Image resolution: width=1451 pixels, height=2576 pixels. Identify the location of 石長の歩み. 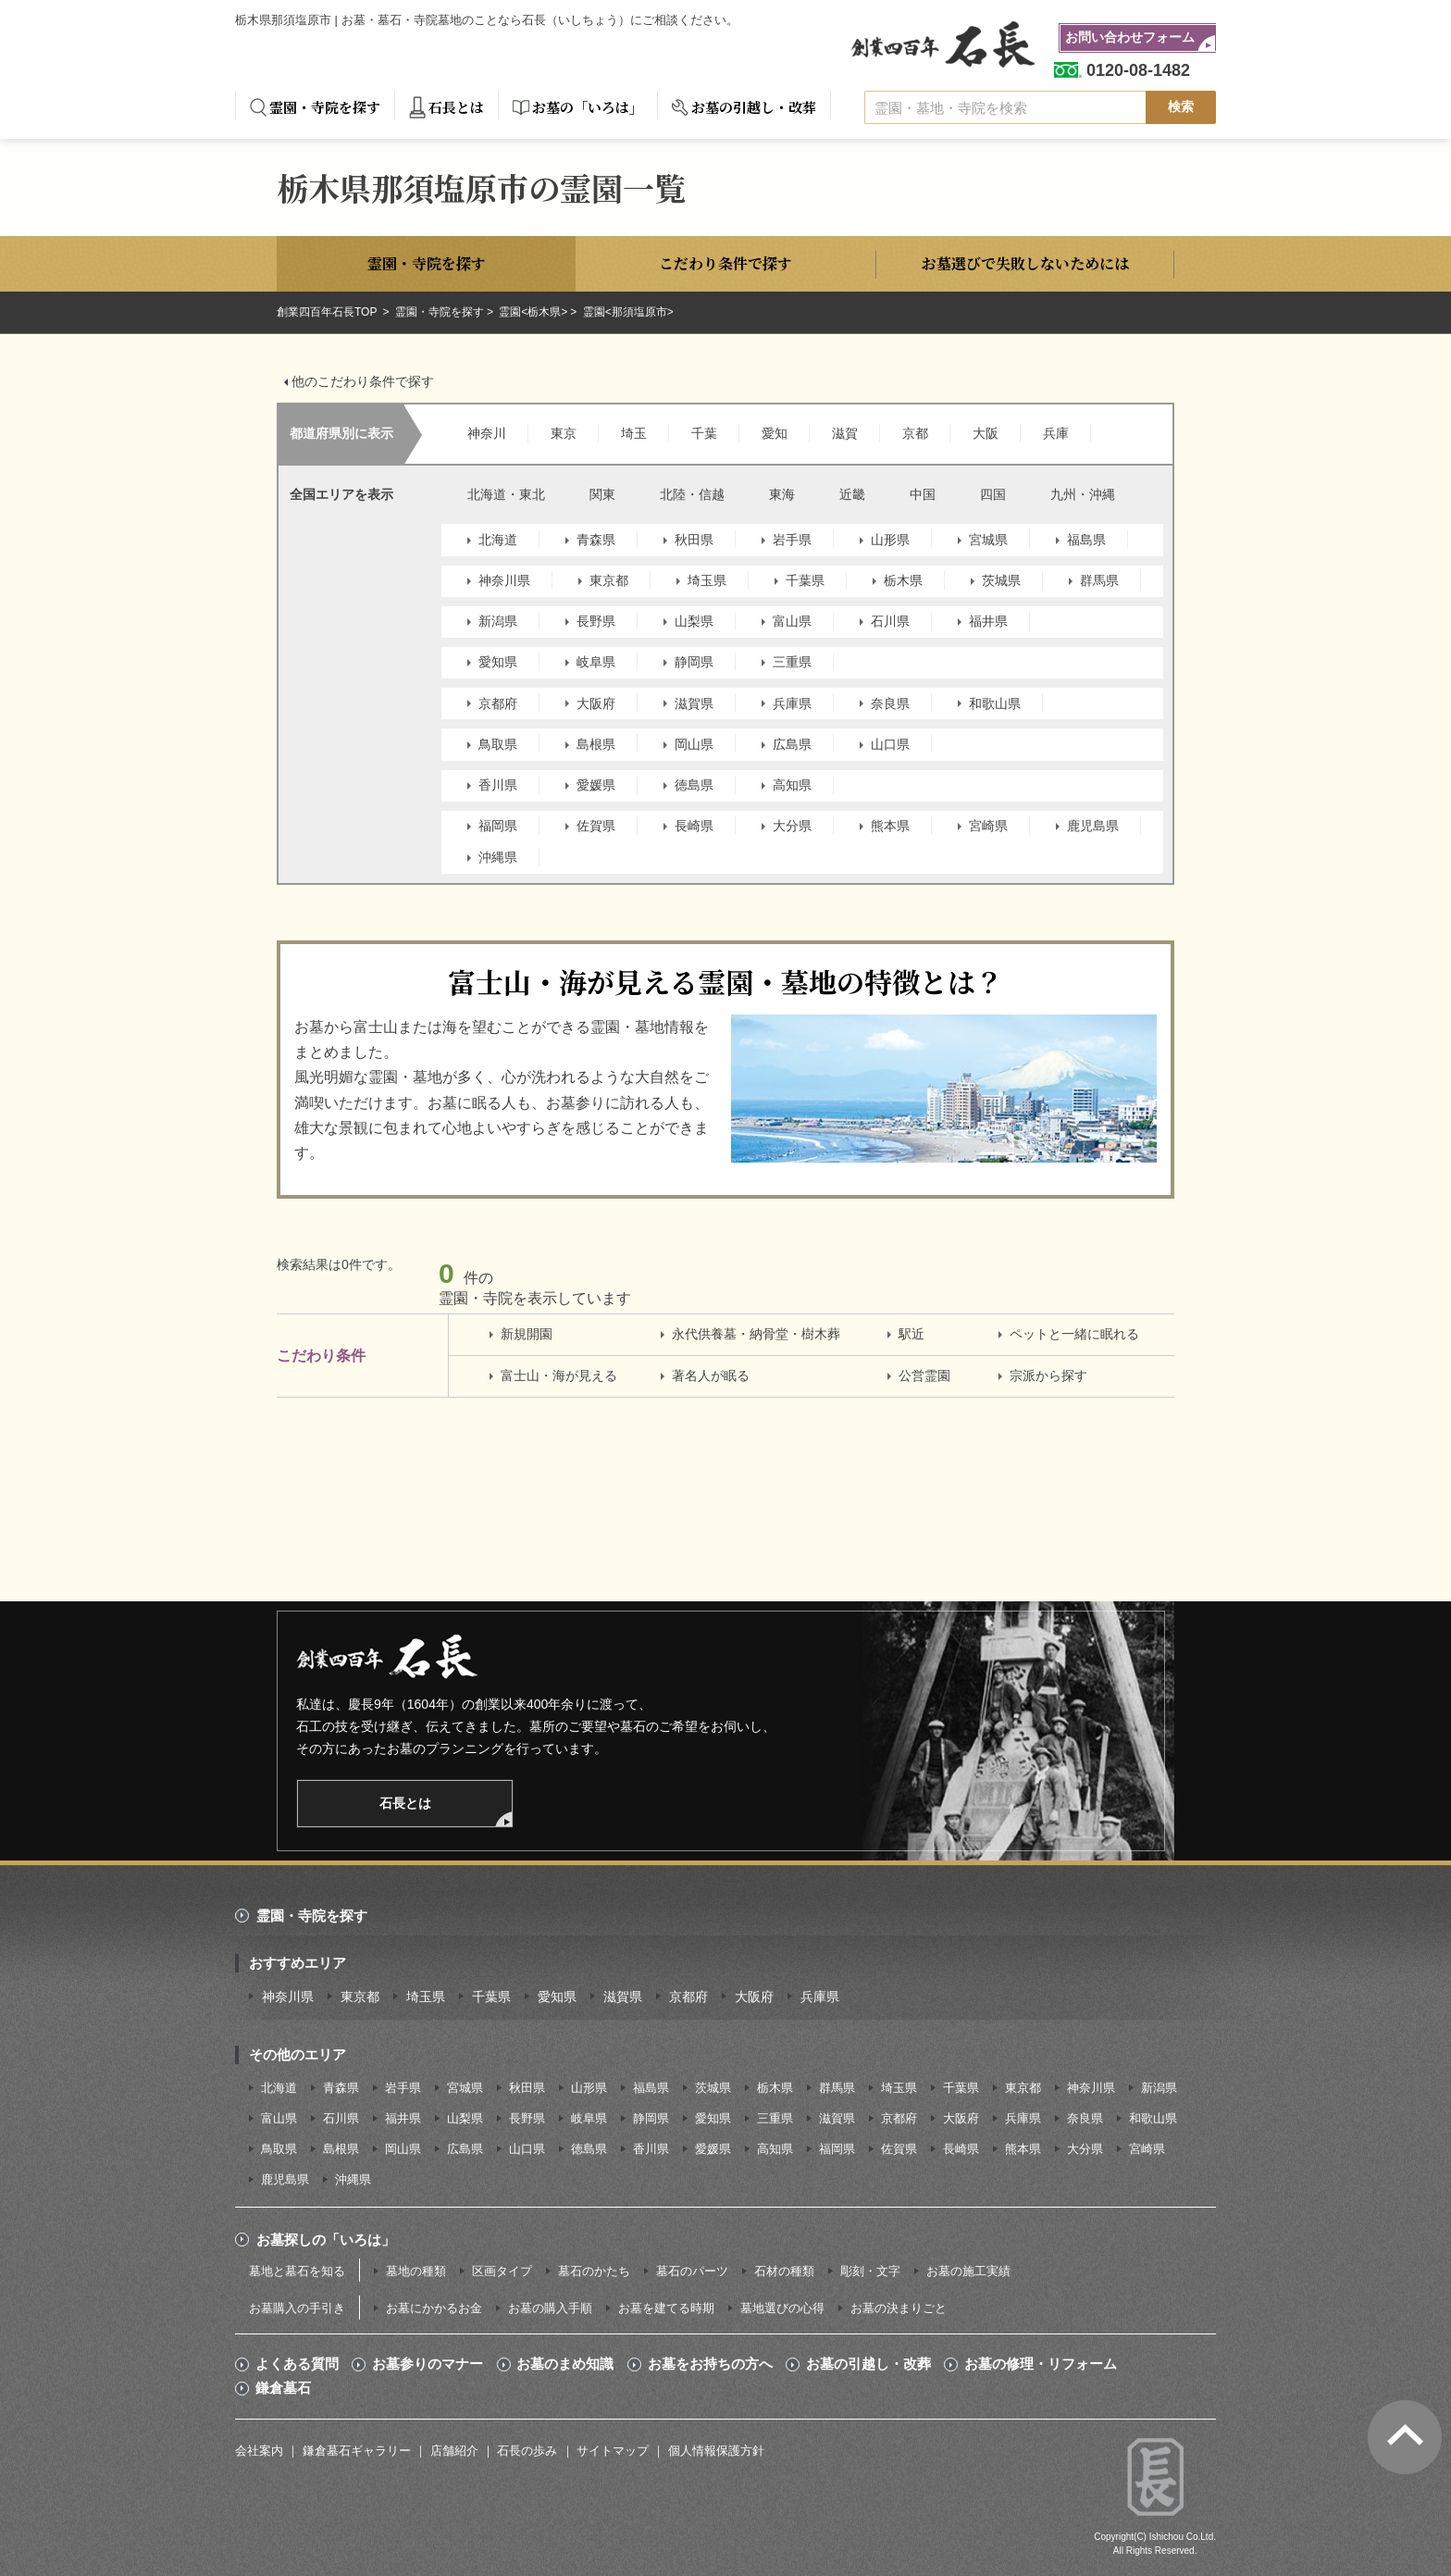
(527, 2451).